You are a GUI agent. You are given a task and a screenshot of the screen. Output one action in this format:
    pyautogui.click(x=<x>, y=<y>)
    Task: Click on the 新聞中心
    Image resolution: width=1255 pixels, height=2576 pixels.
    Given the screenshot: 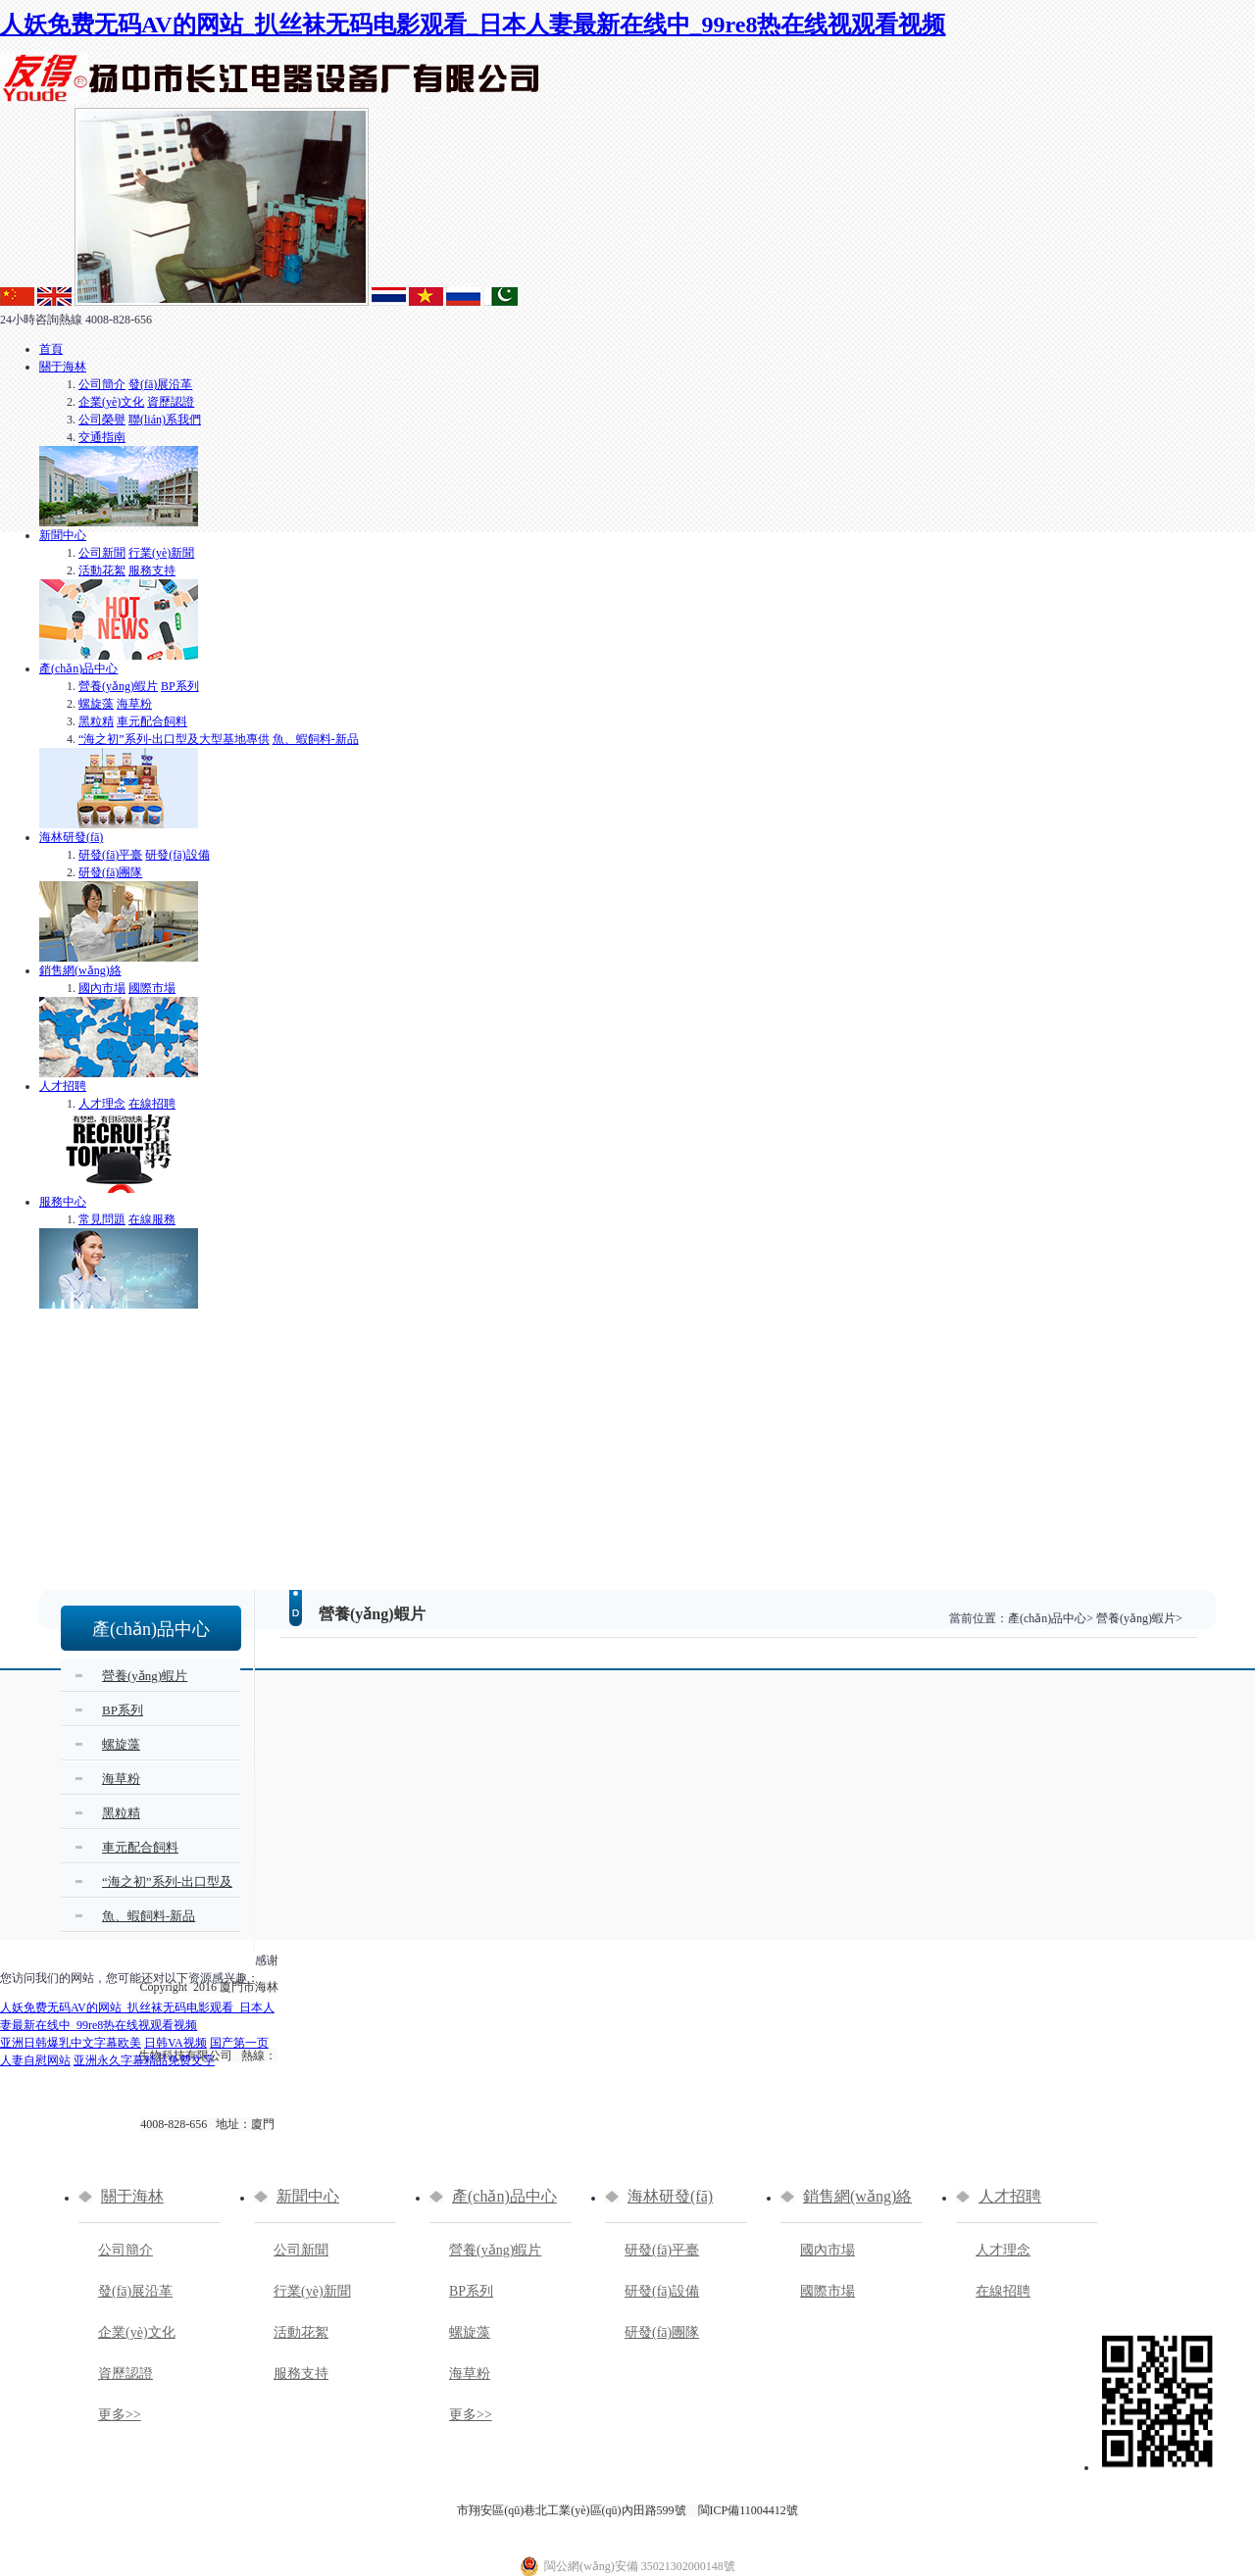 What is the action you would take?
    pyautogui.click(x=62, y=535)
    